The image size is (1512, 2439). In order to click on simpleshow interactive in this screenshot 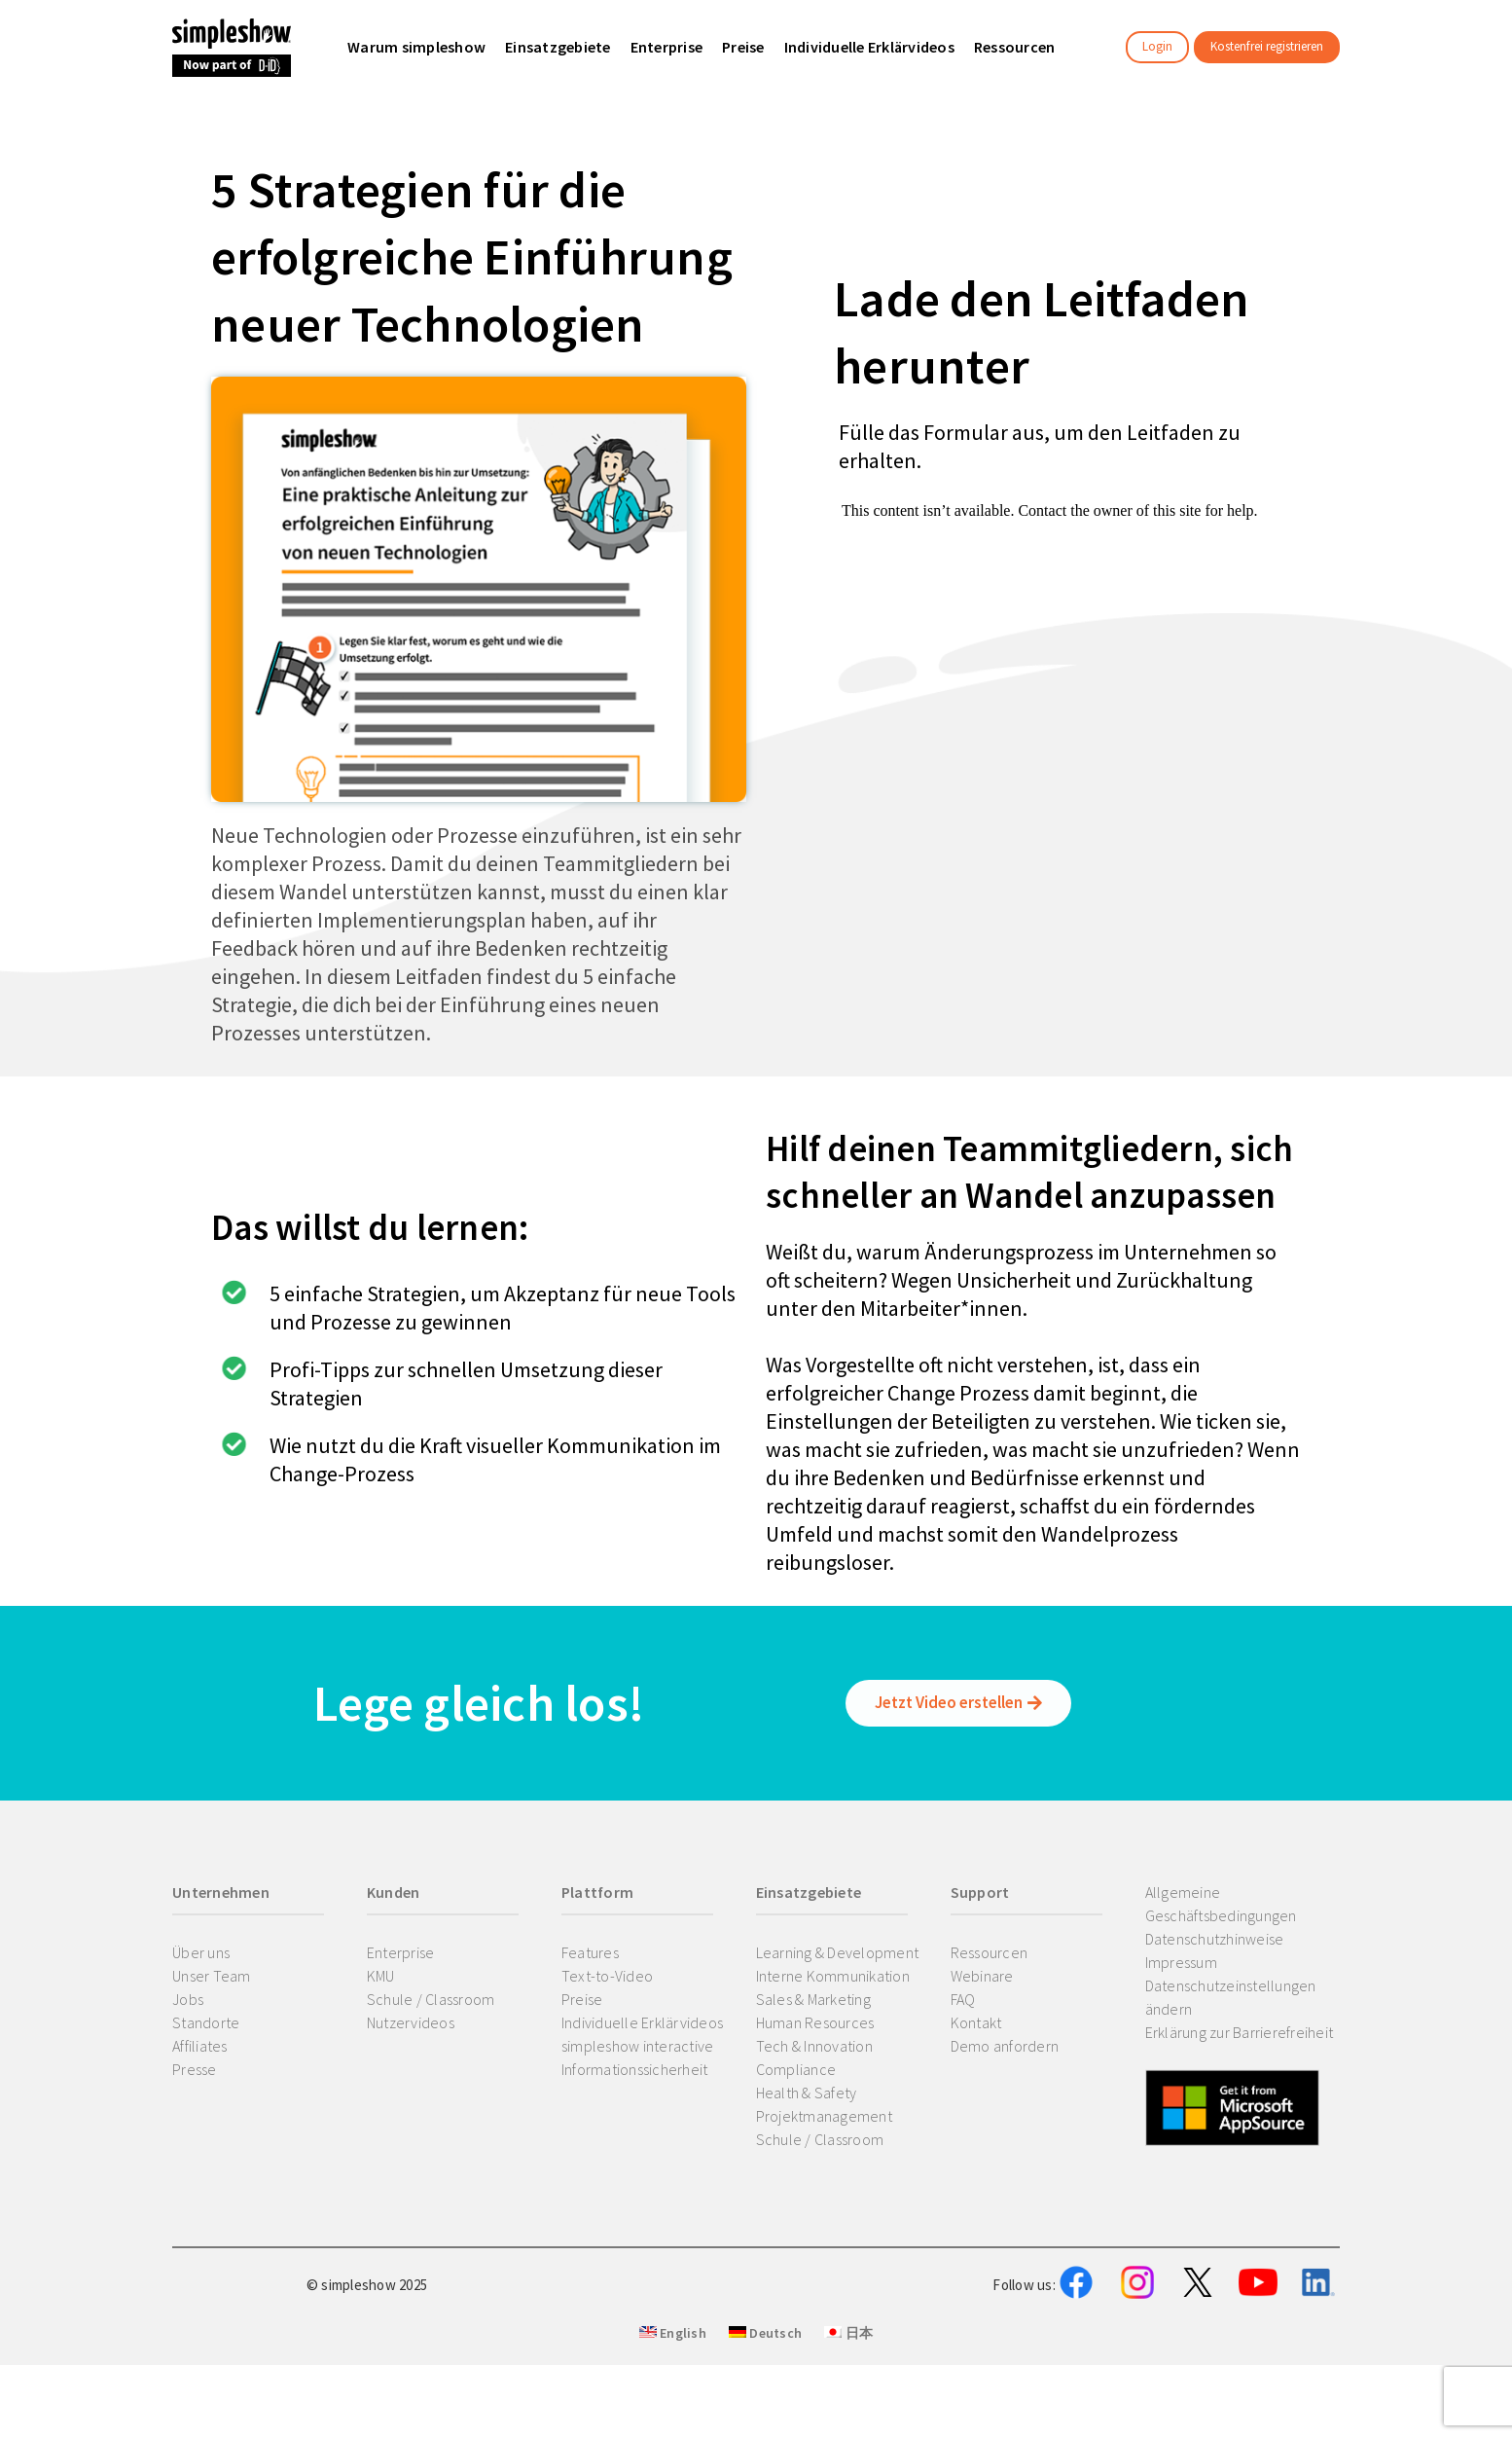, I will do `click(637, 2046)`.